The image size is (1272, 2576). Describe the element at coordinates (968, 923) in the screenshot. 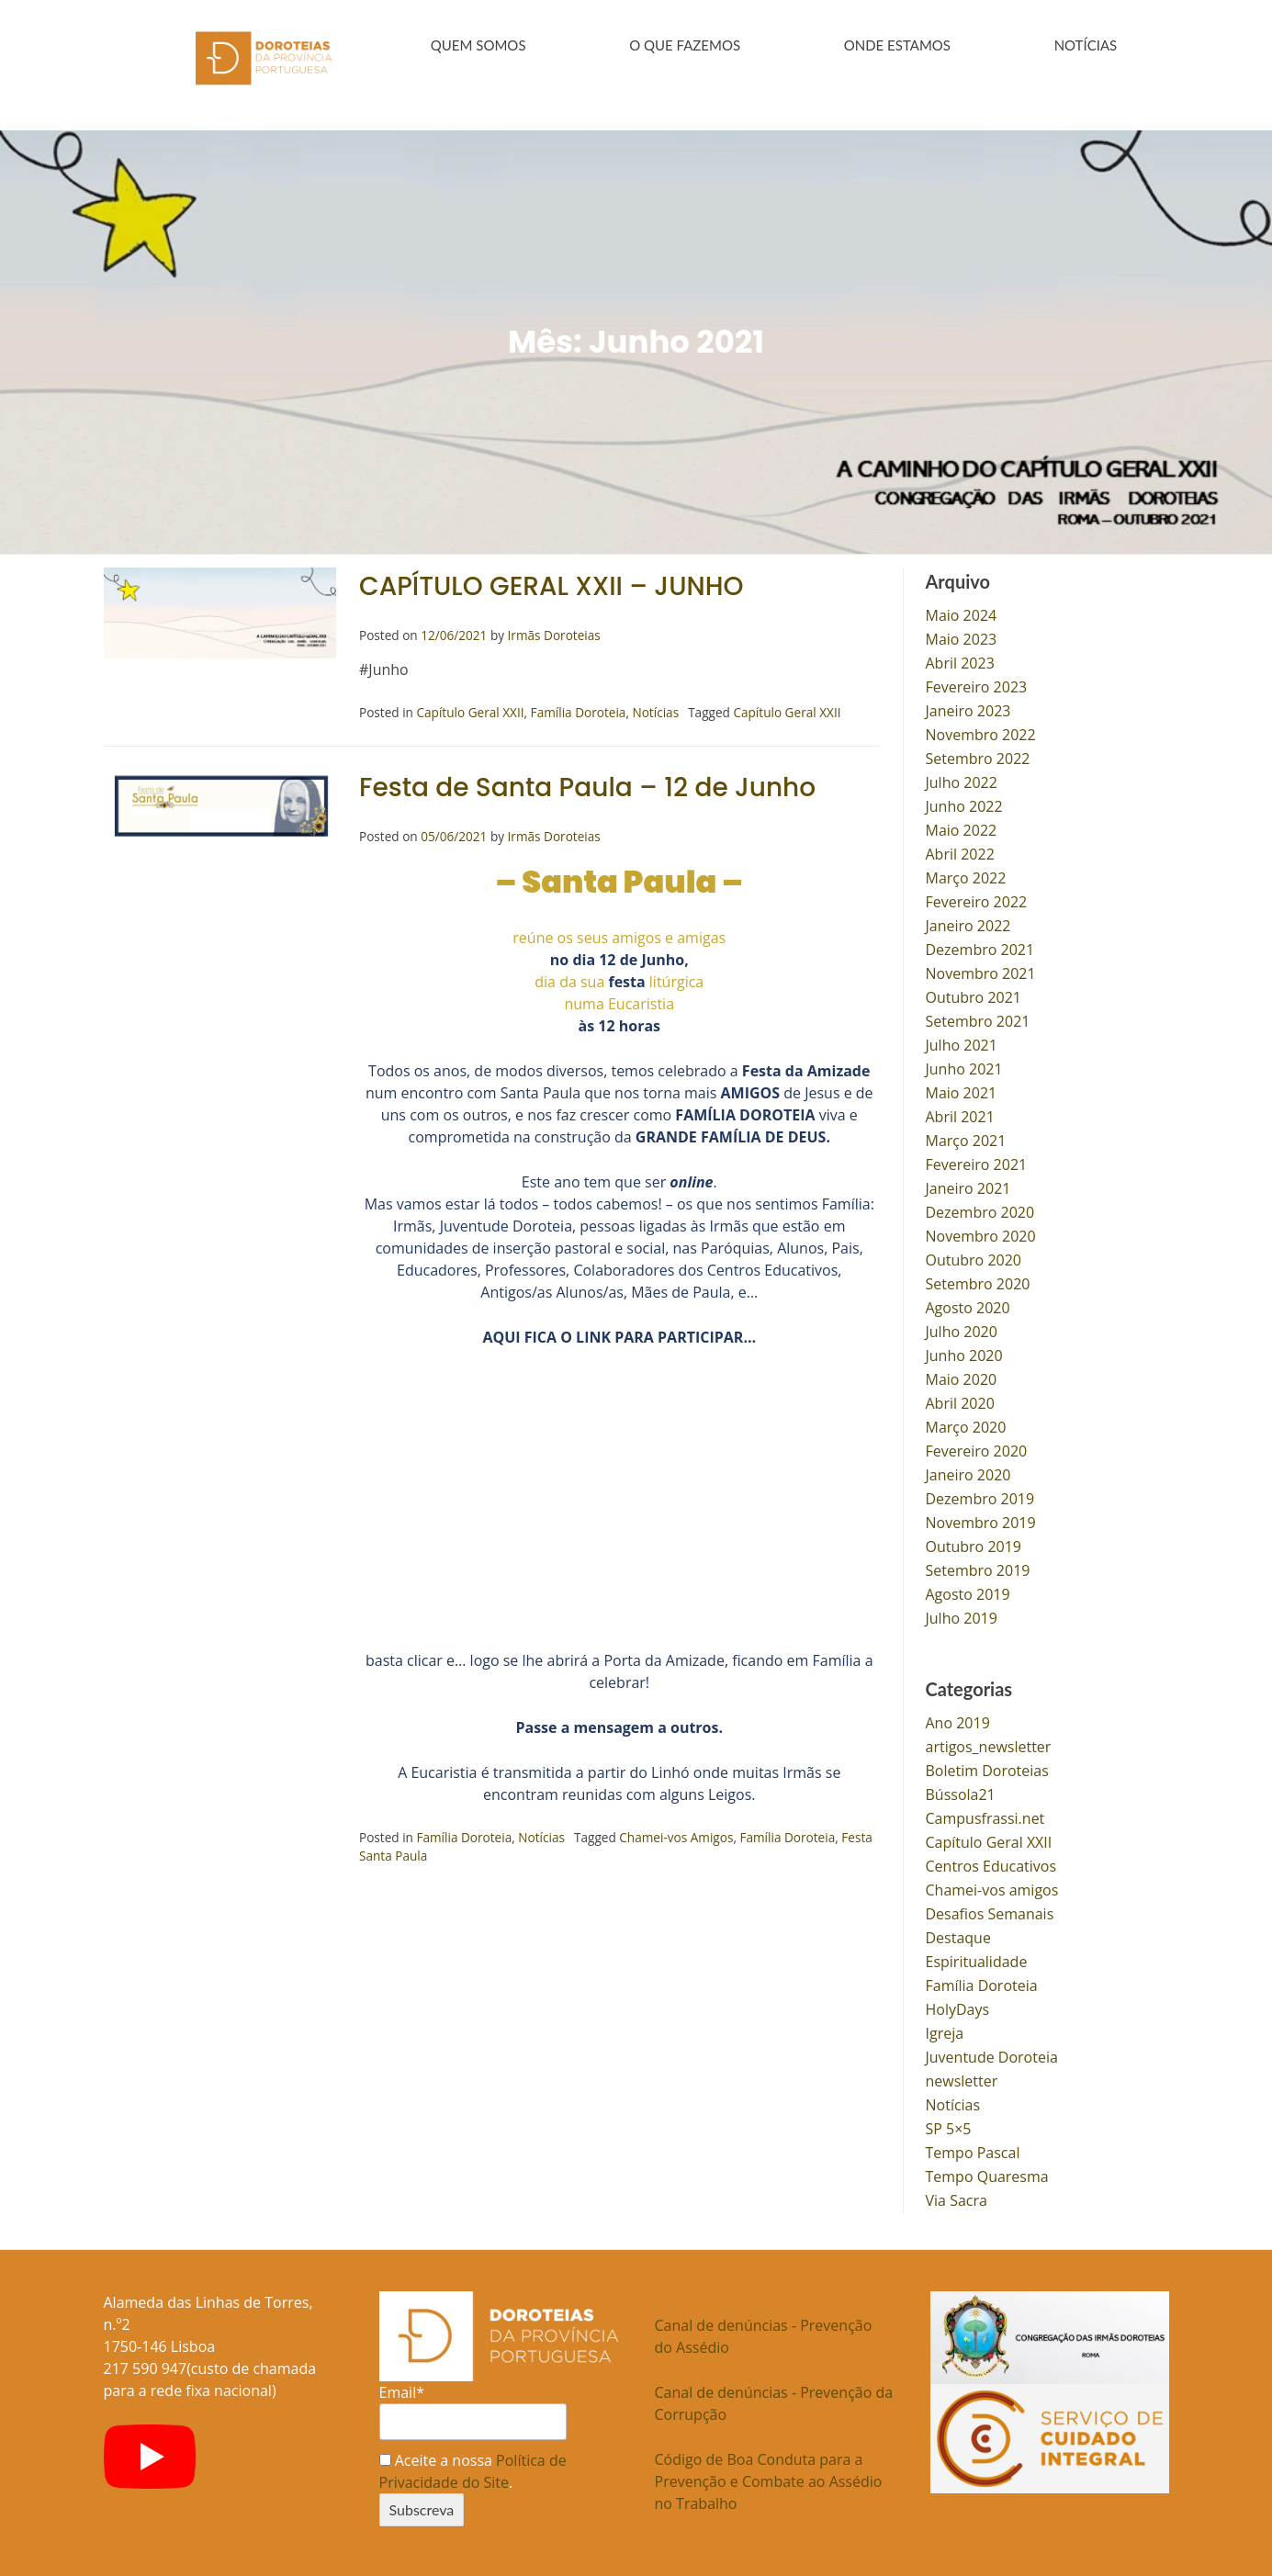

I see `Janeiro 2022` at that location.